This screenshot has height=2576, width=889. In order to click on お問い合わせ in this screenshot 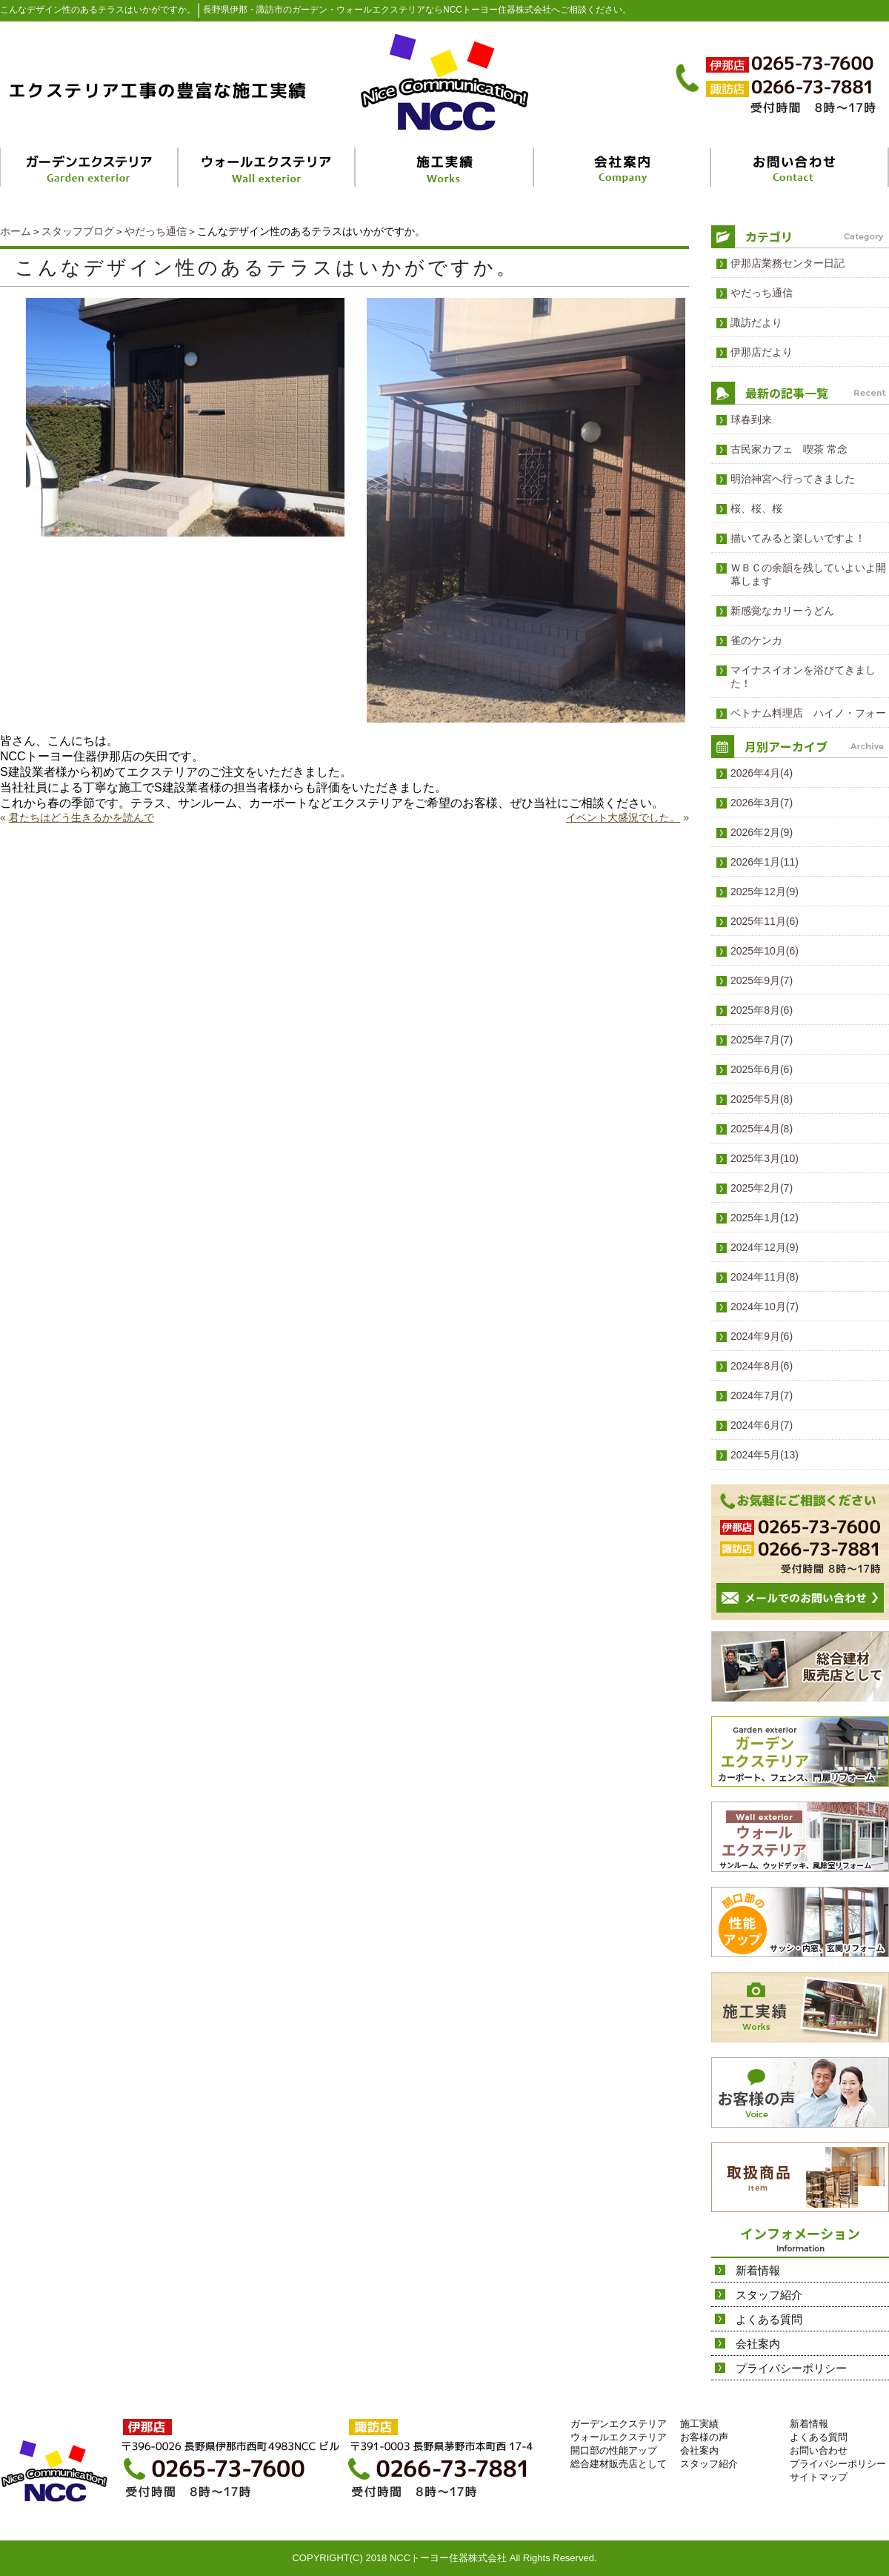, I will do `click(819, 2450)`.